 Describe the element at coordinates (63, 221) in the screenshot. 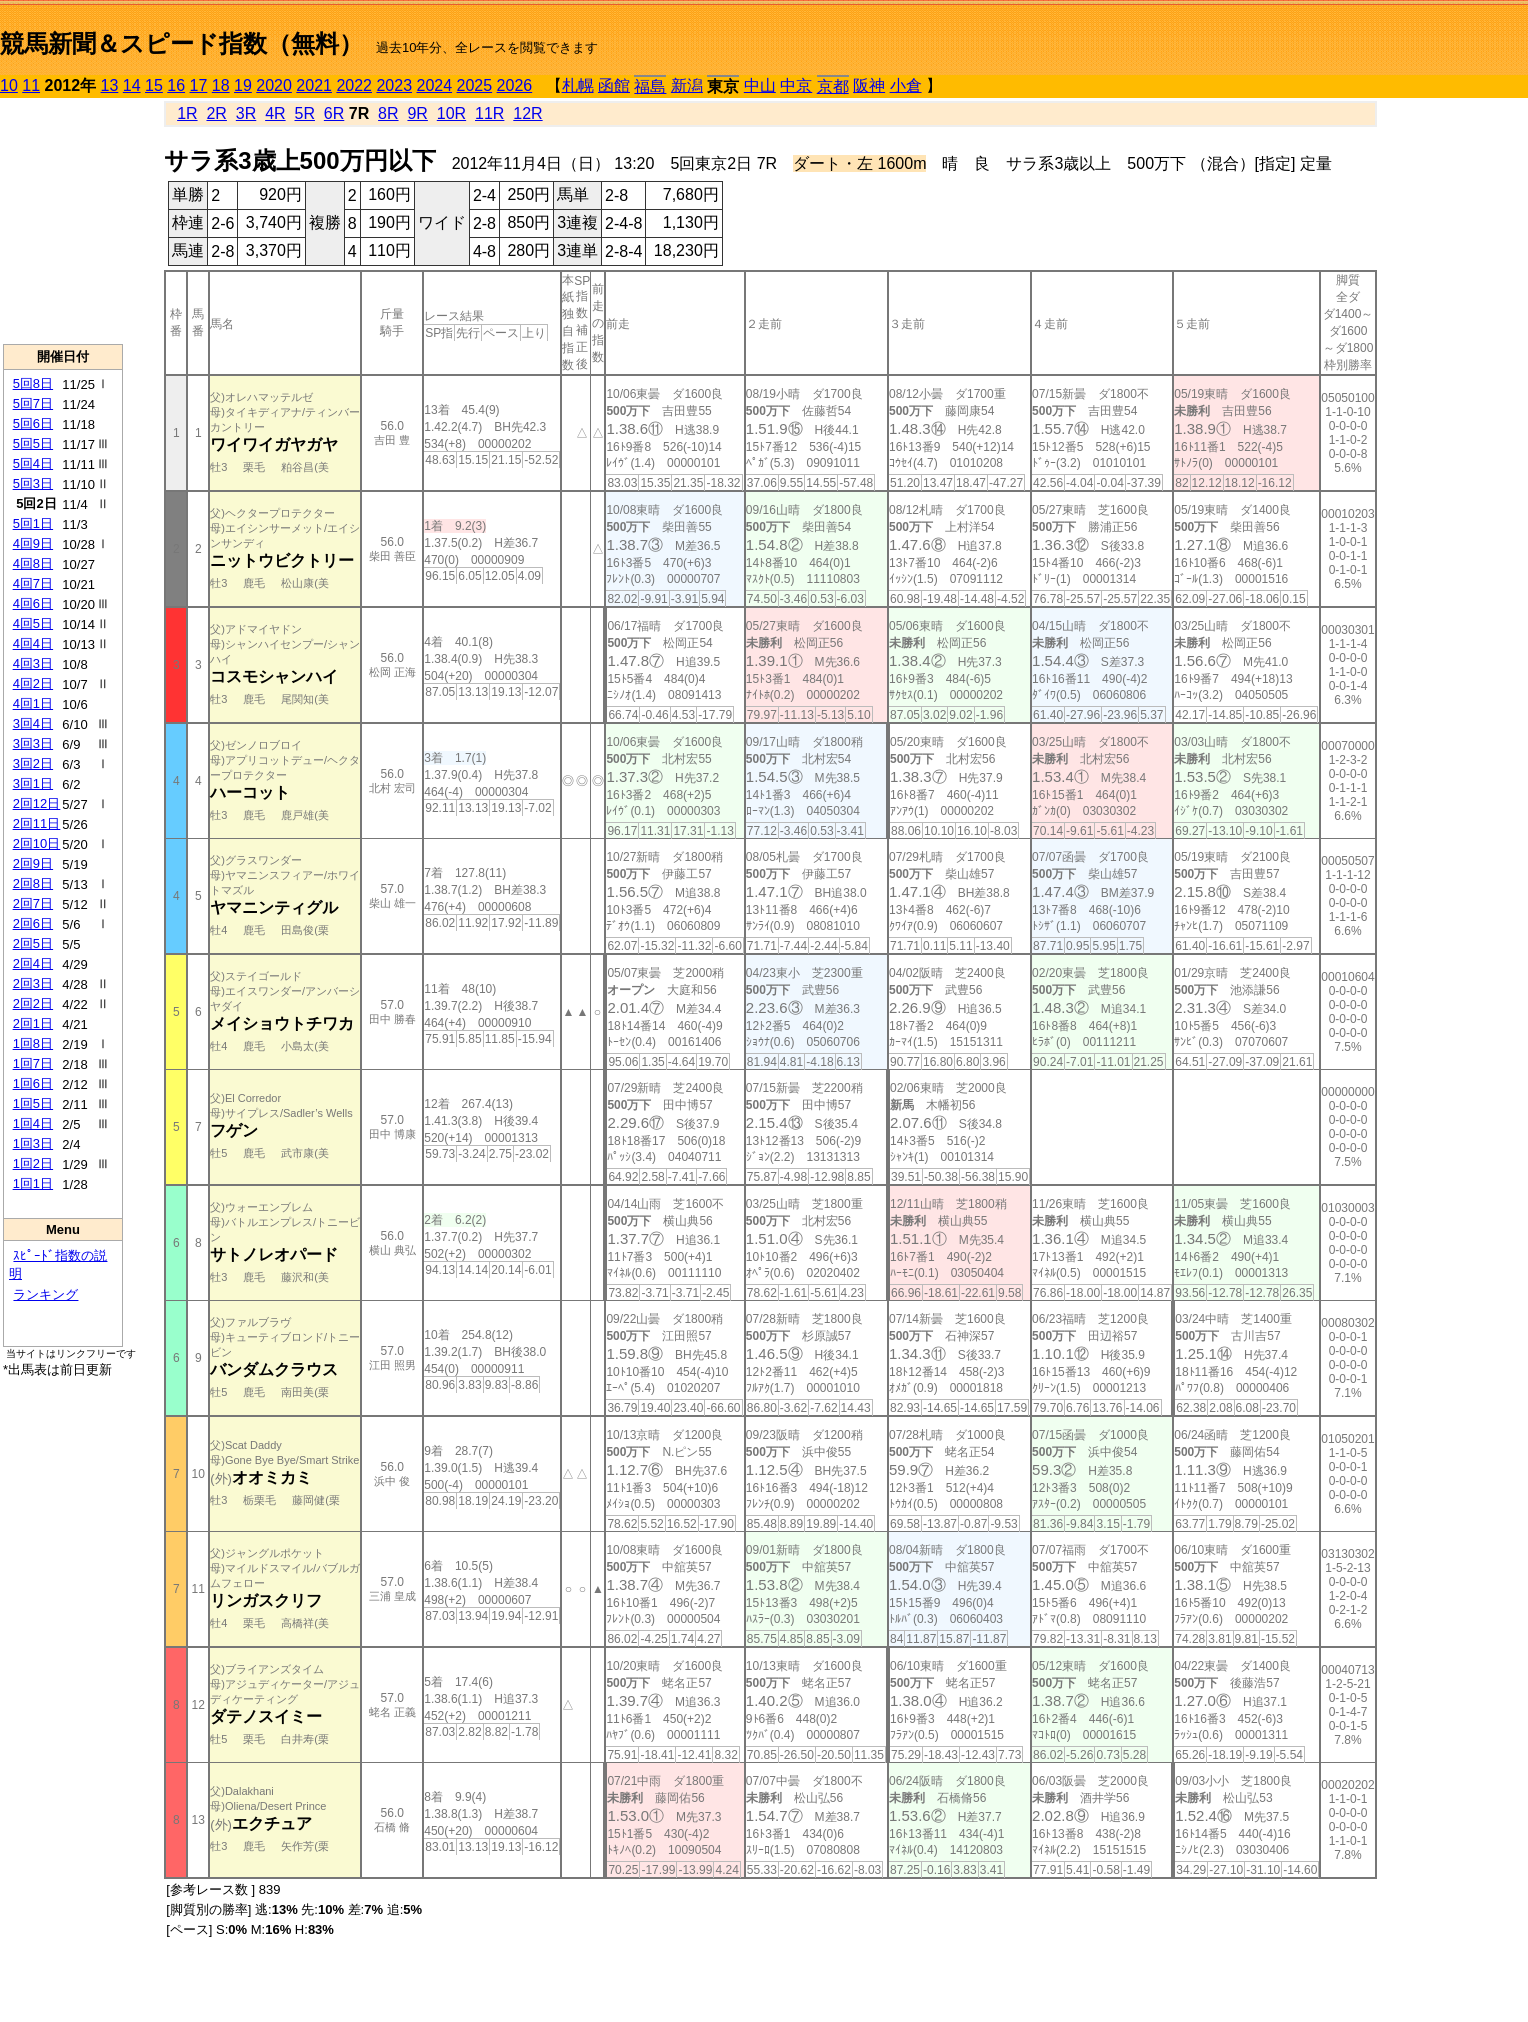

I see `[Advertisement]` at that location.